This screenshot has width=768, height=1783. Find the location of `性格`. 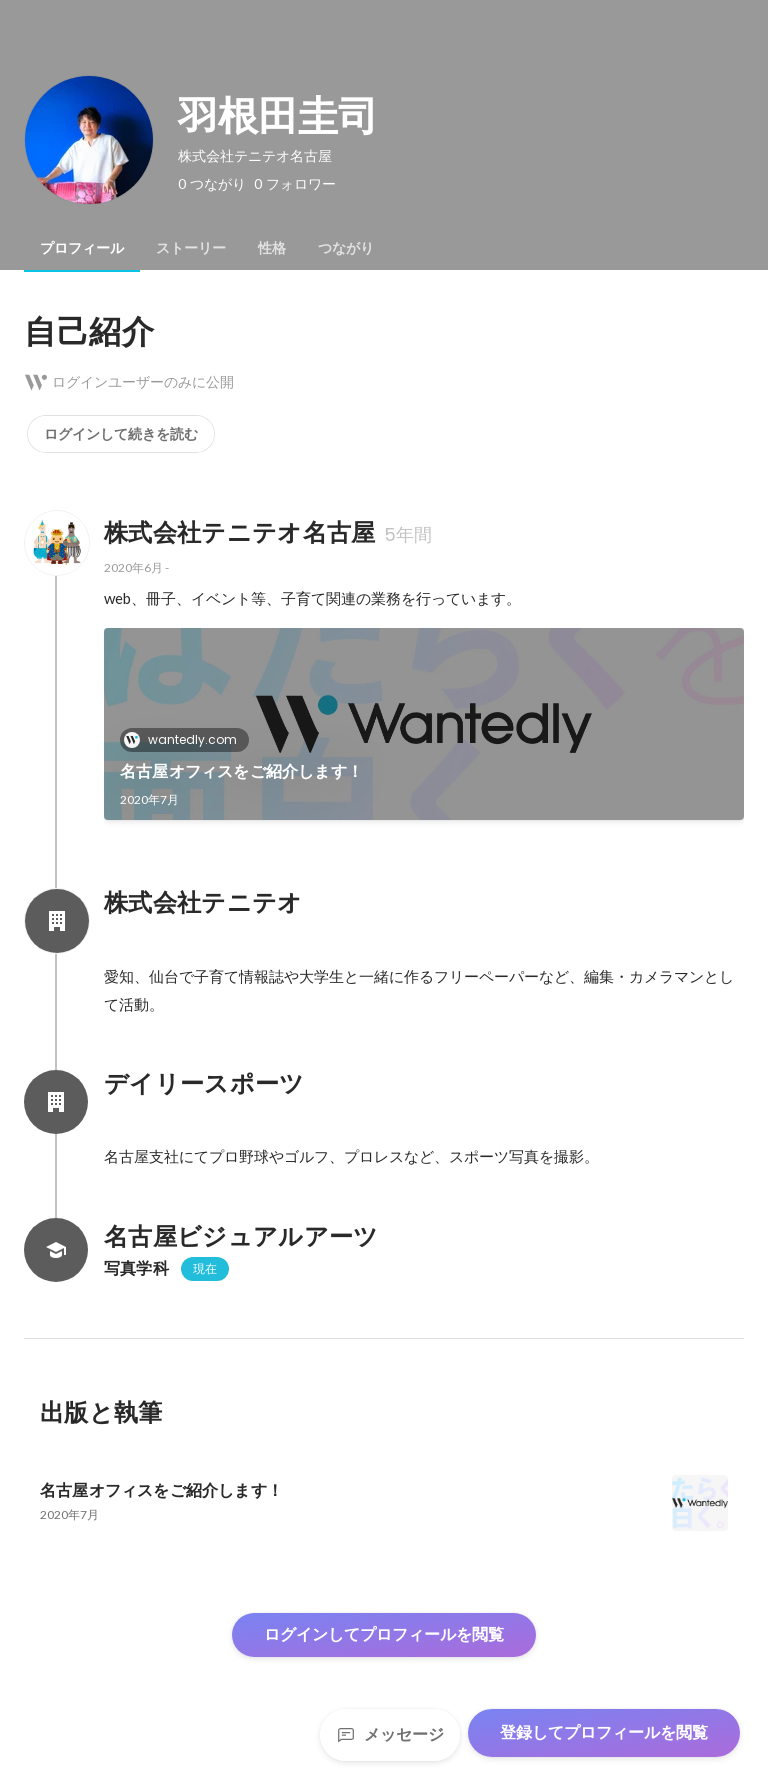

性格 is located at coordinates (272, 248).